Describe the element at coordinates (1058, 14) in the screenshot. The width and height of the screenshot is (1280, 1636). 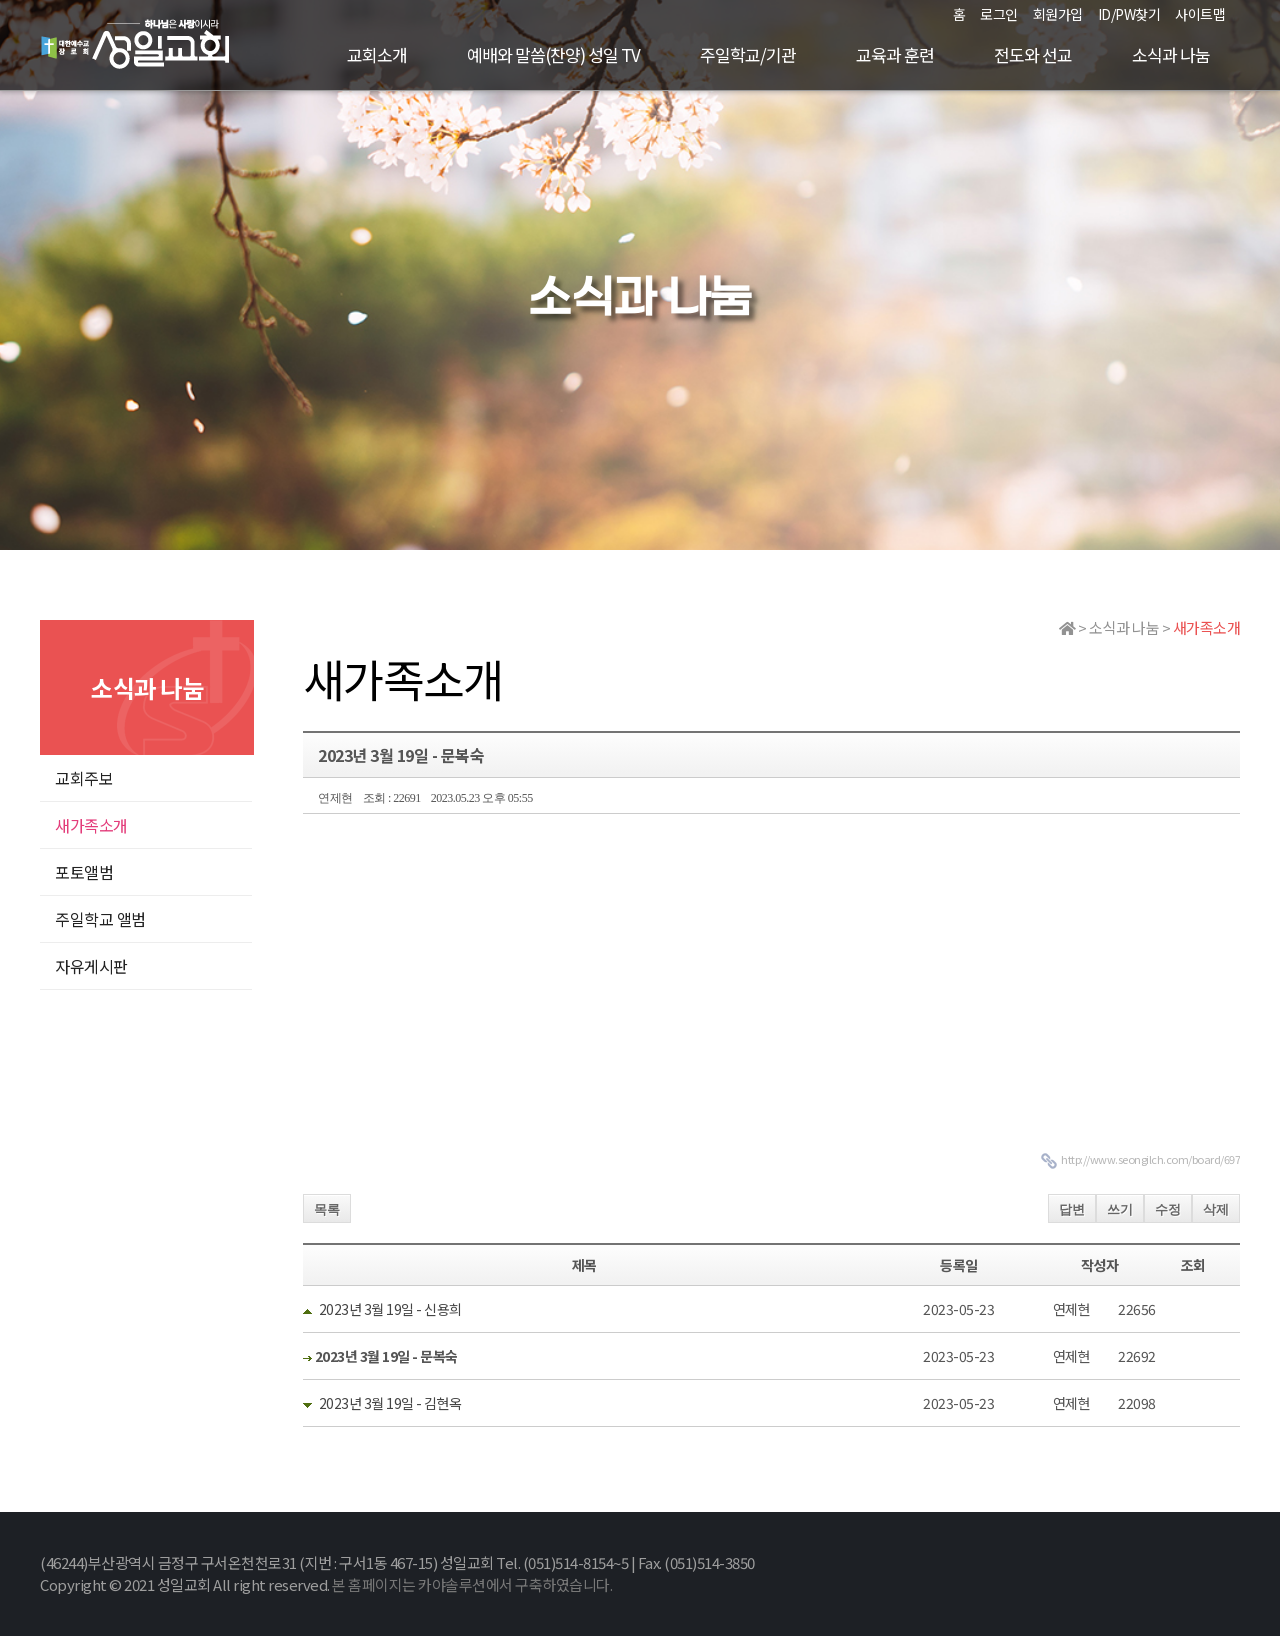
I see `회원가입` at that location.